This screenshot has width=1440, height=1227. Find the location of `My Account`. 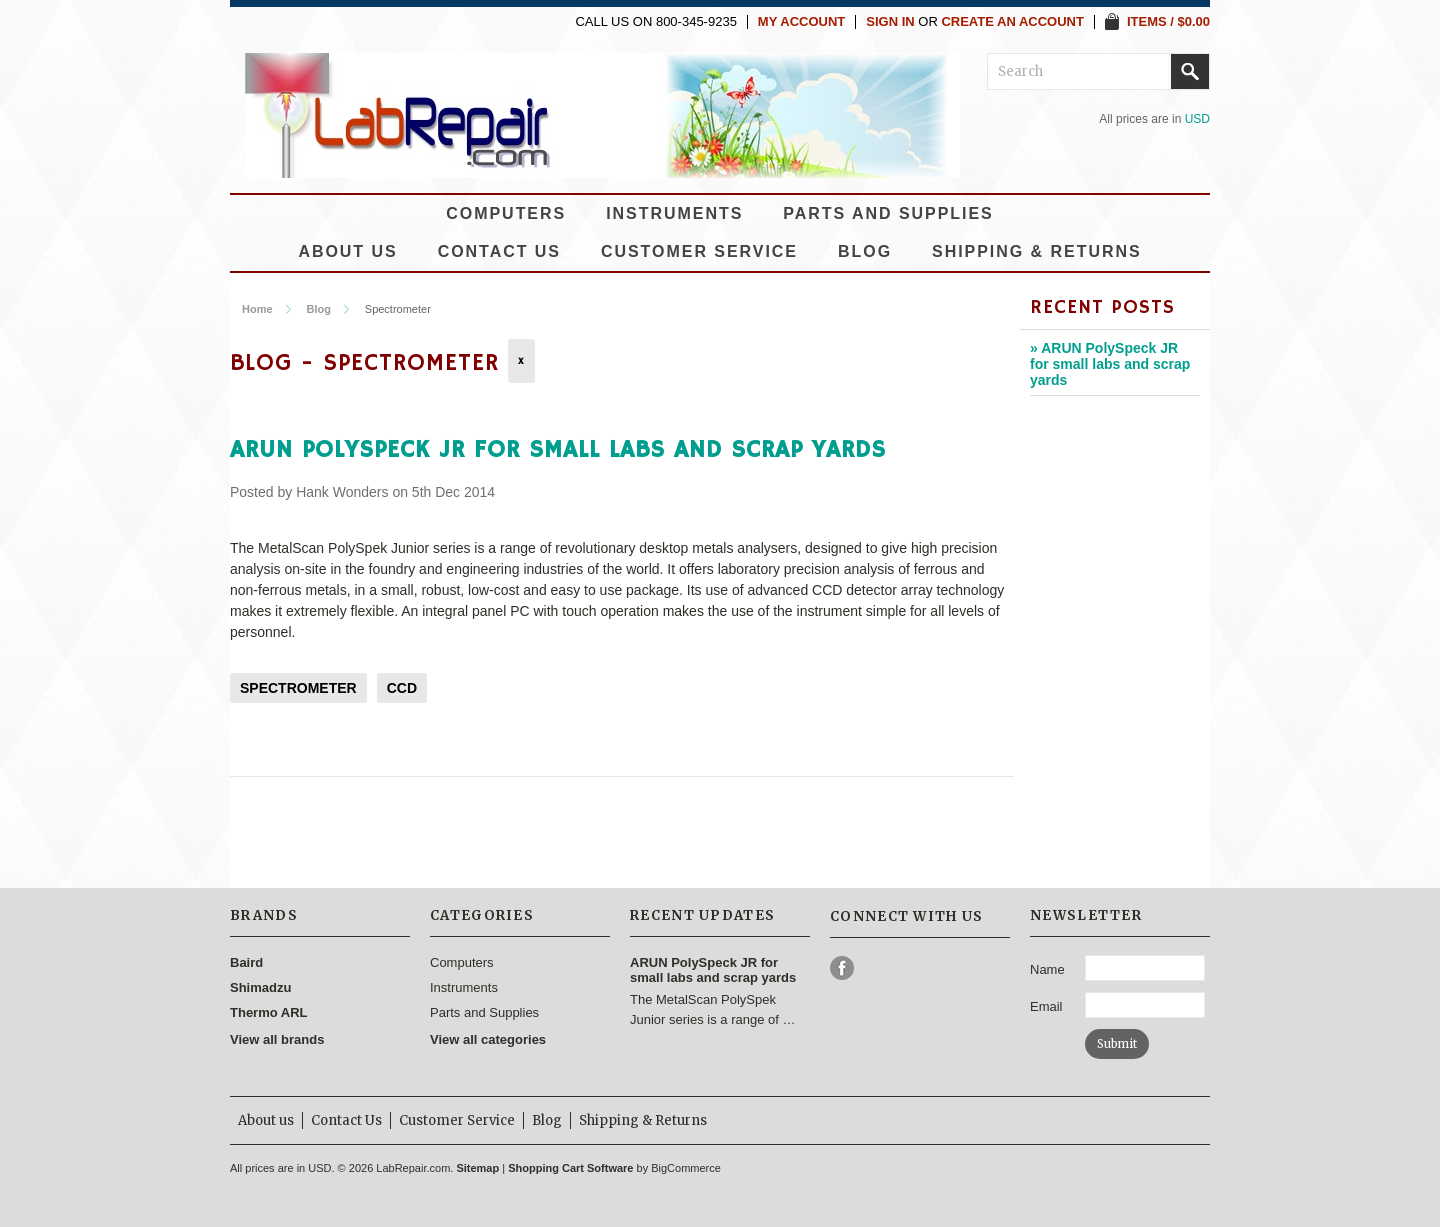

My Account is located at coordinates (801, 22).